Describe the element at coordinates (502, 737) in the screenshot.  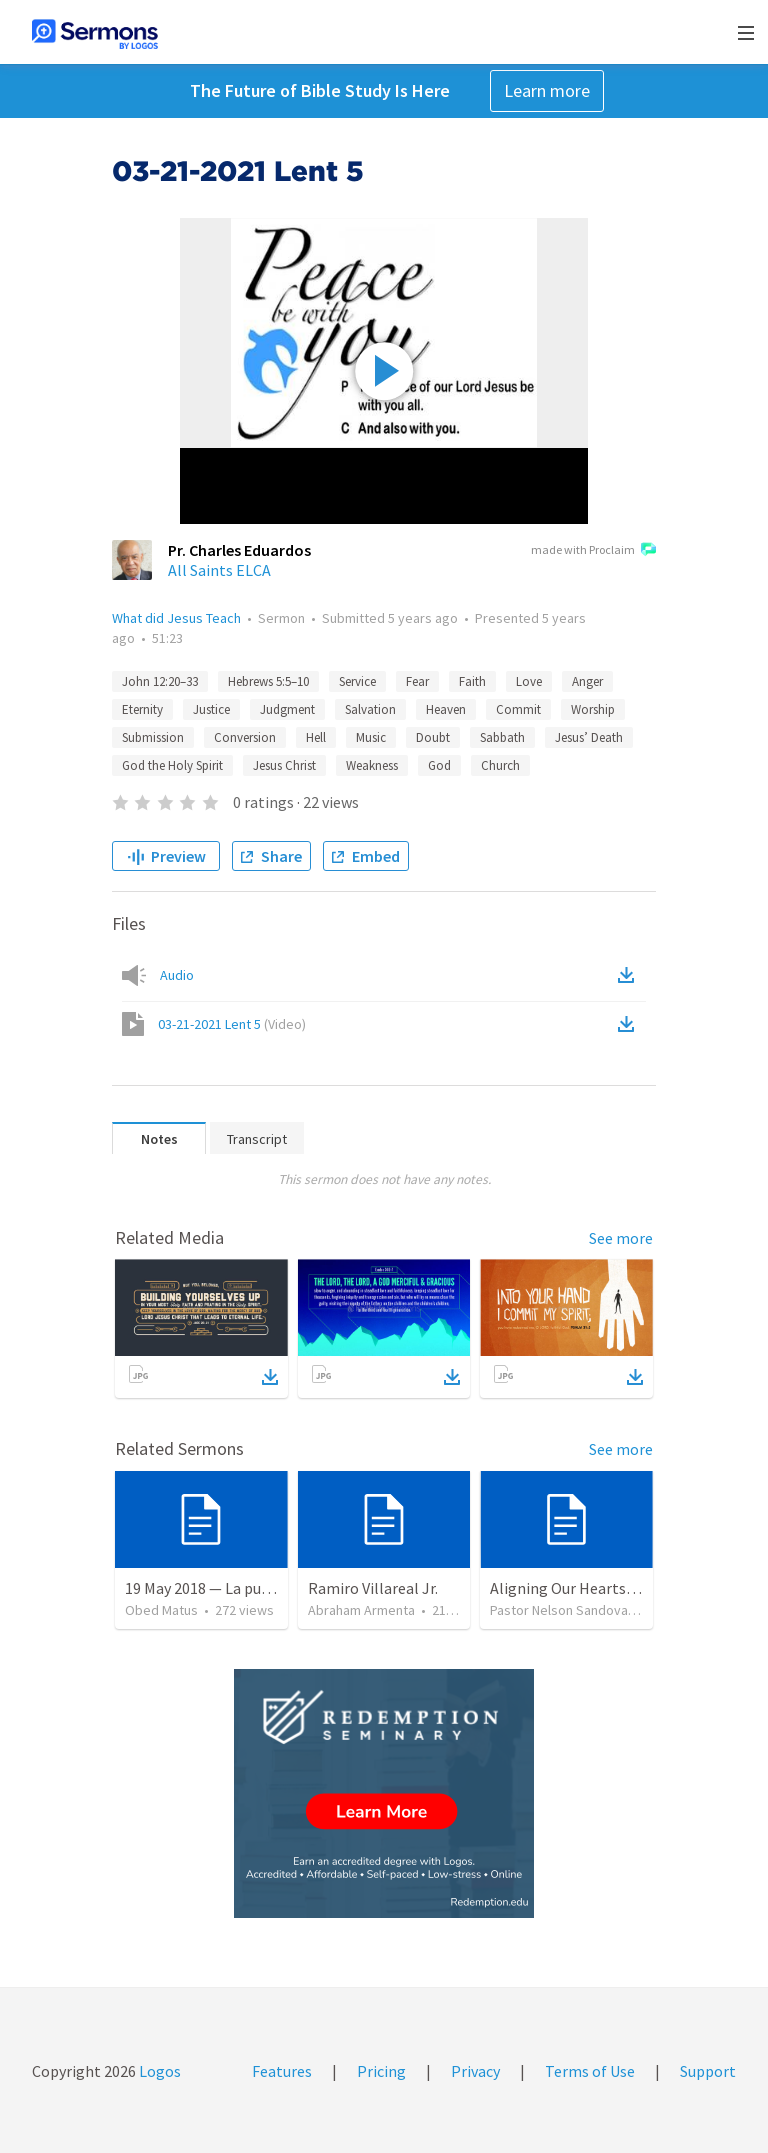
I see `Sabbath` at that location.